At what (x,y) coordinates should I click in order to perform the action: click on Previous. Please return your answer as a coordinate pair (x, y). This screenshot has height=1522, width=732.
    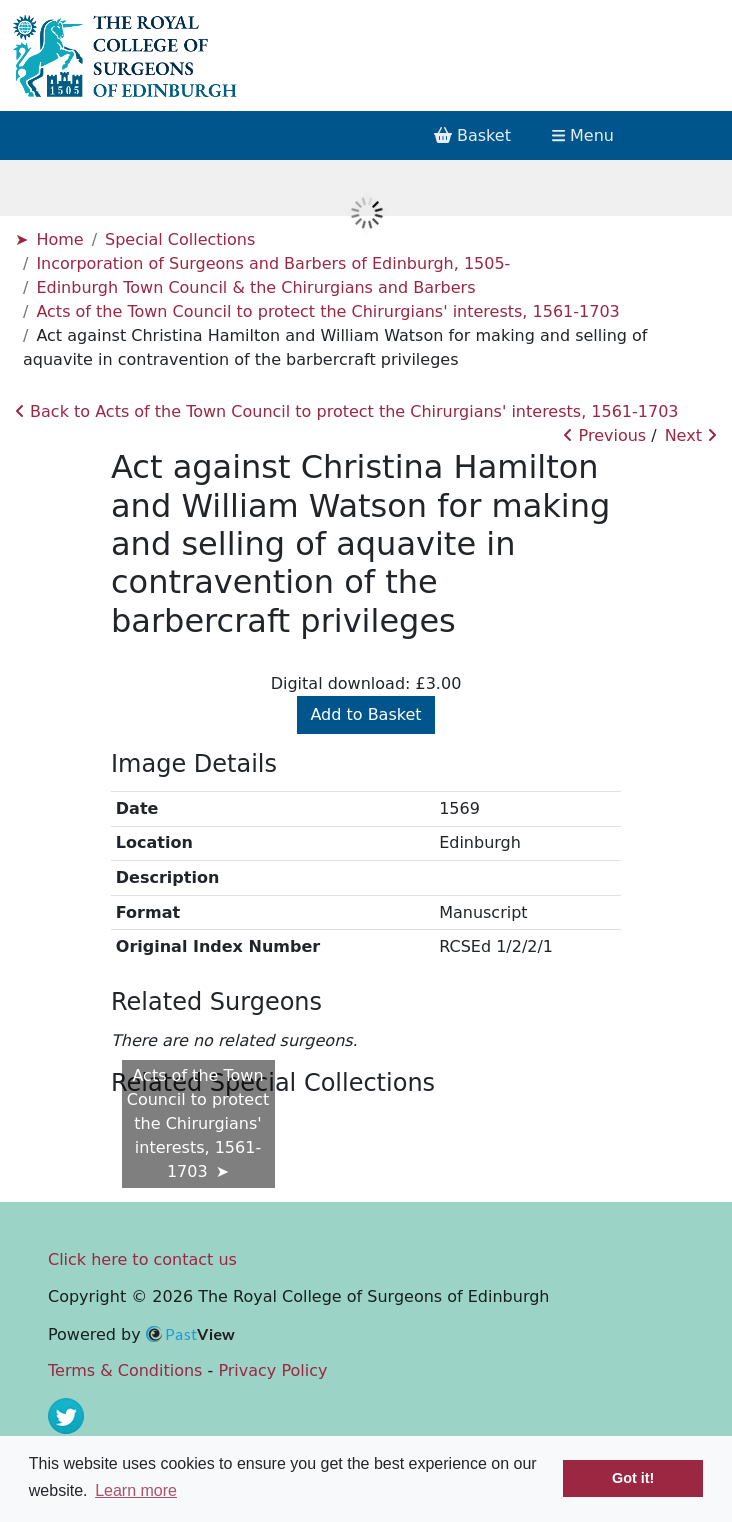
    Looking at the image, I should click on (604, 435).